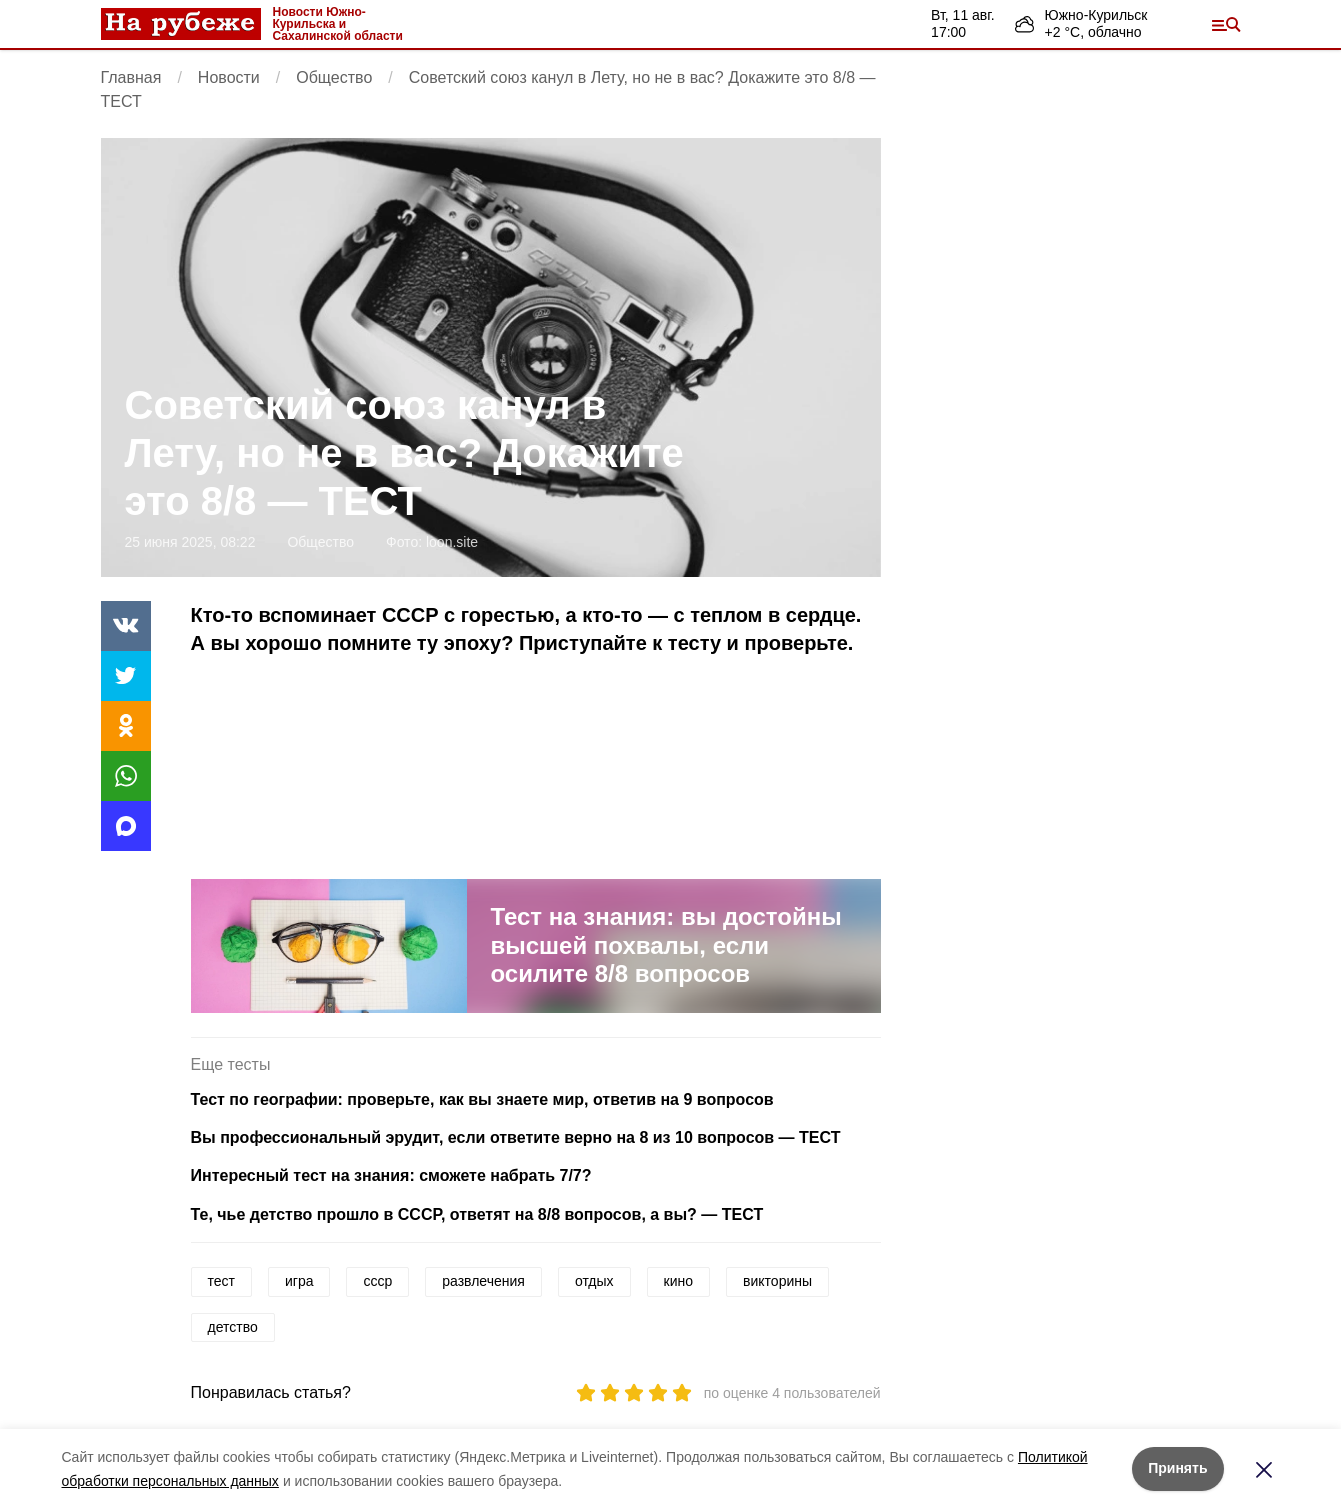 This screenshot has height=1509, width=1341. Describe the element at coordinates (477, 1214) in the screenshot. I see `Те, чье детство прошло в СССР, ответят на 8/8 вопросов, а вы? — ТЕСТ` at that location.